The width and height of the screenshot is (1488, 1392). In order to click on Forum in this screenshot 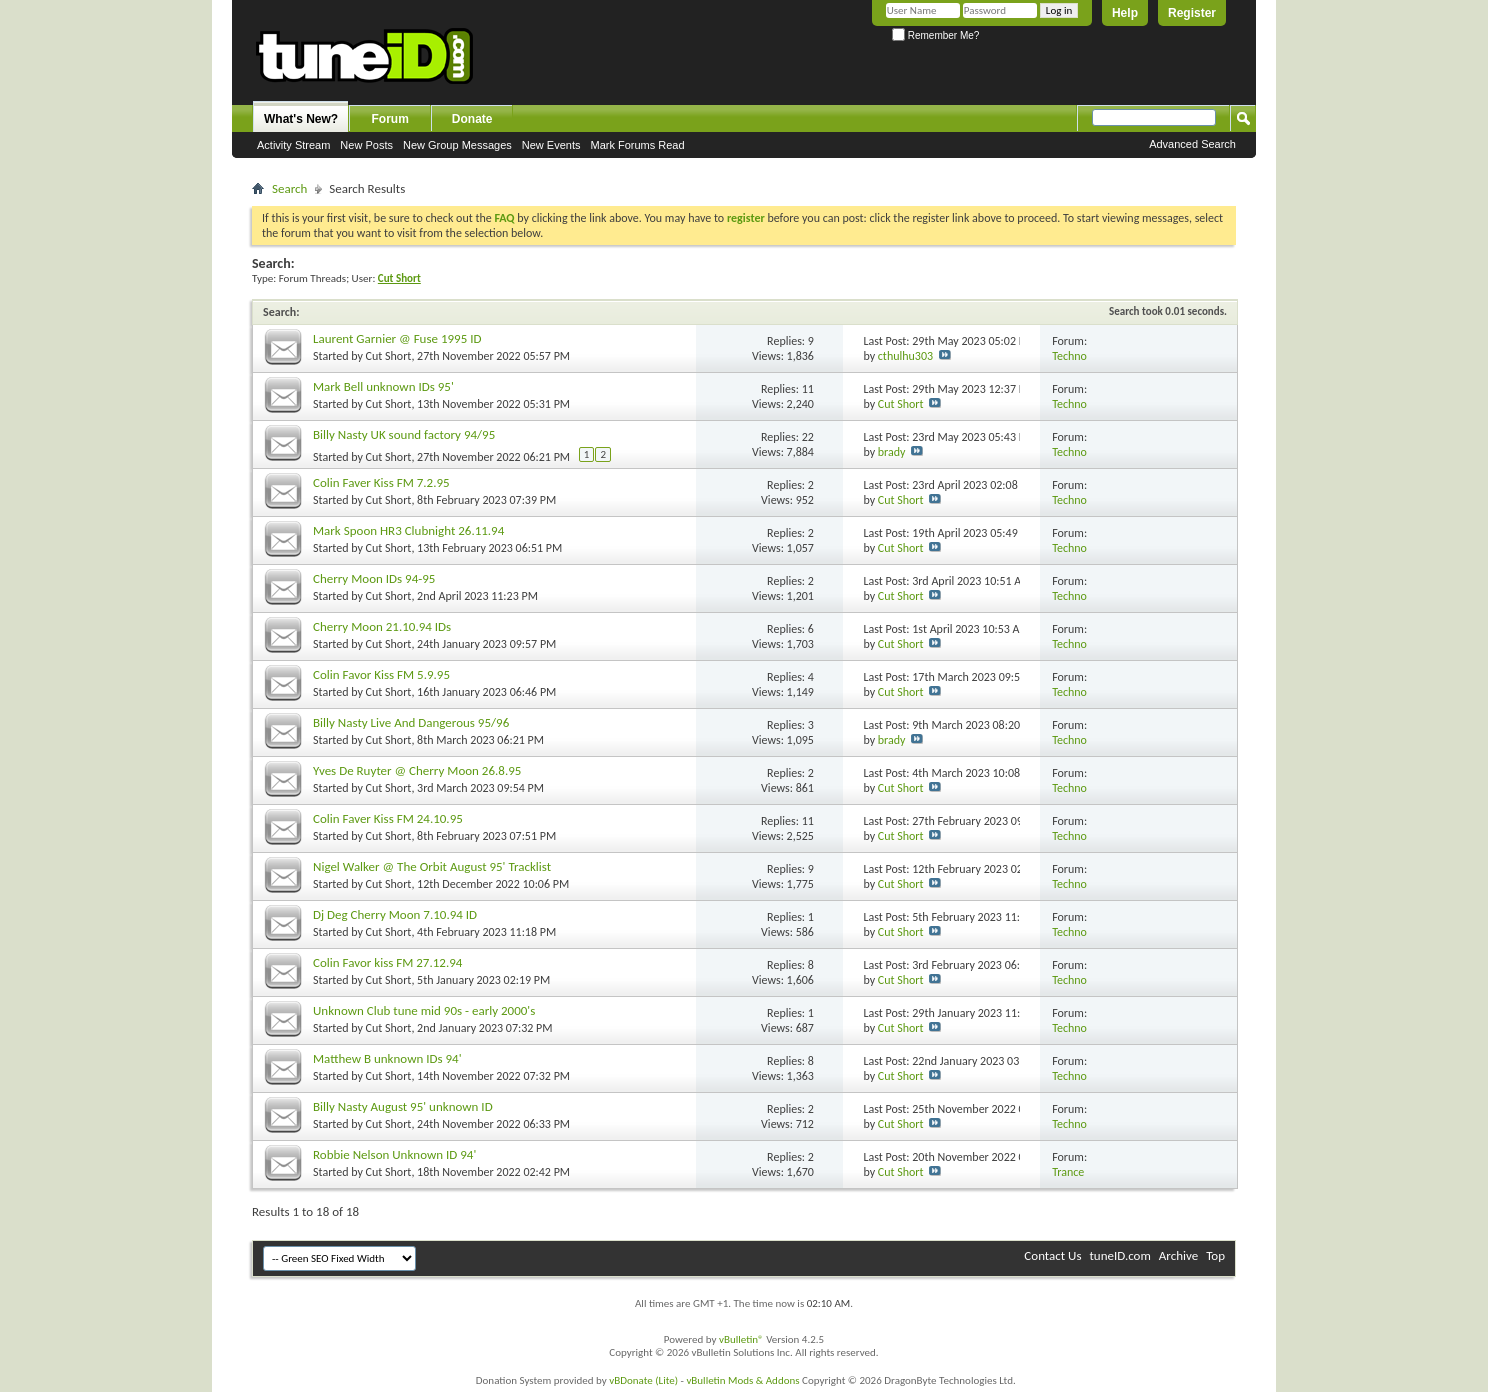, I will do `click(390, 119)`.